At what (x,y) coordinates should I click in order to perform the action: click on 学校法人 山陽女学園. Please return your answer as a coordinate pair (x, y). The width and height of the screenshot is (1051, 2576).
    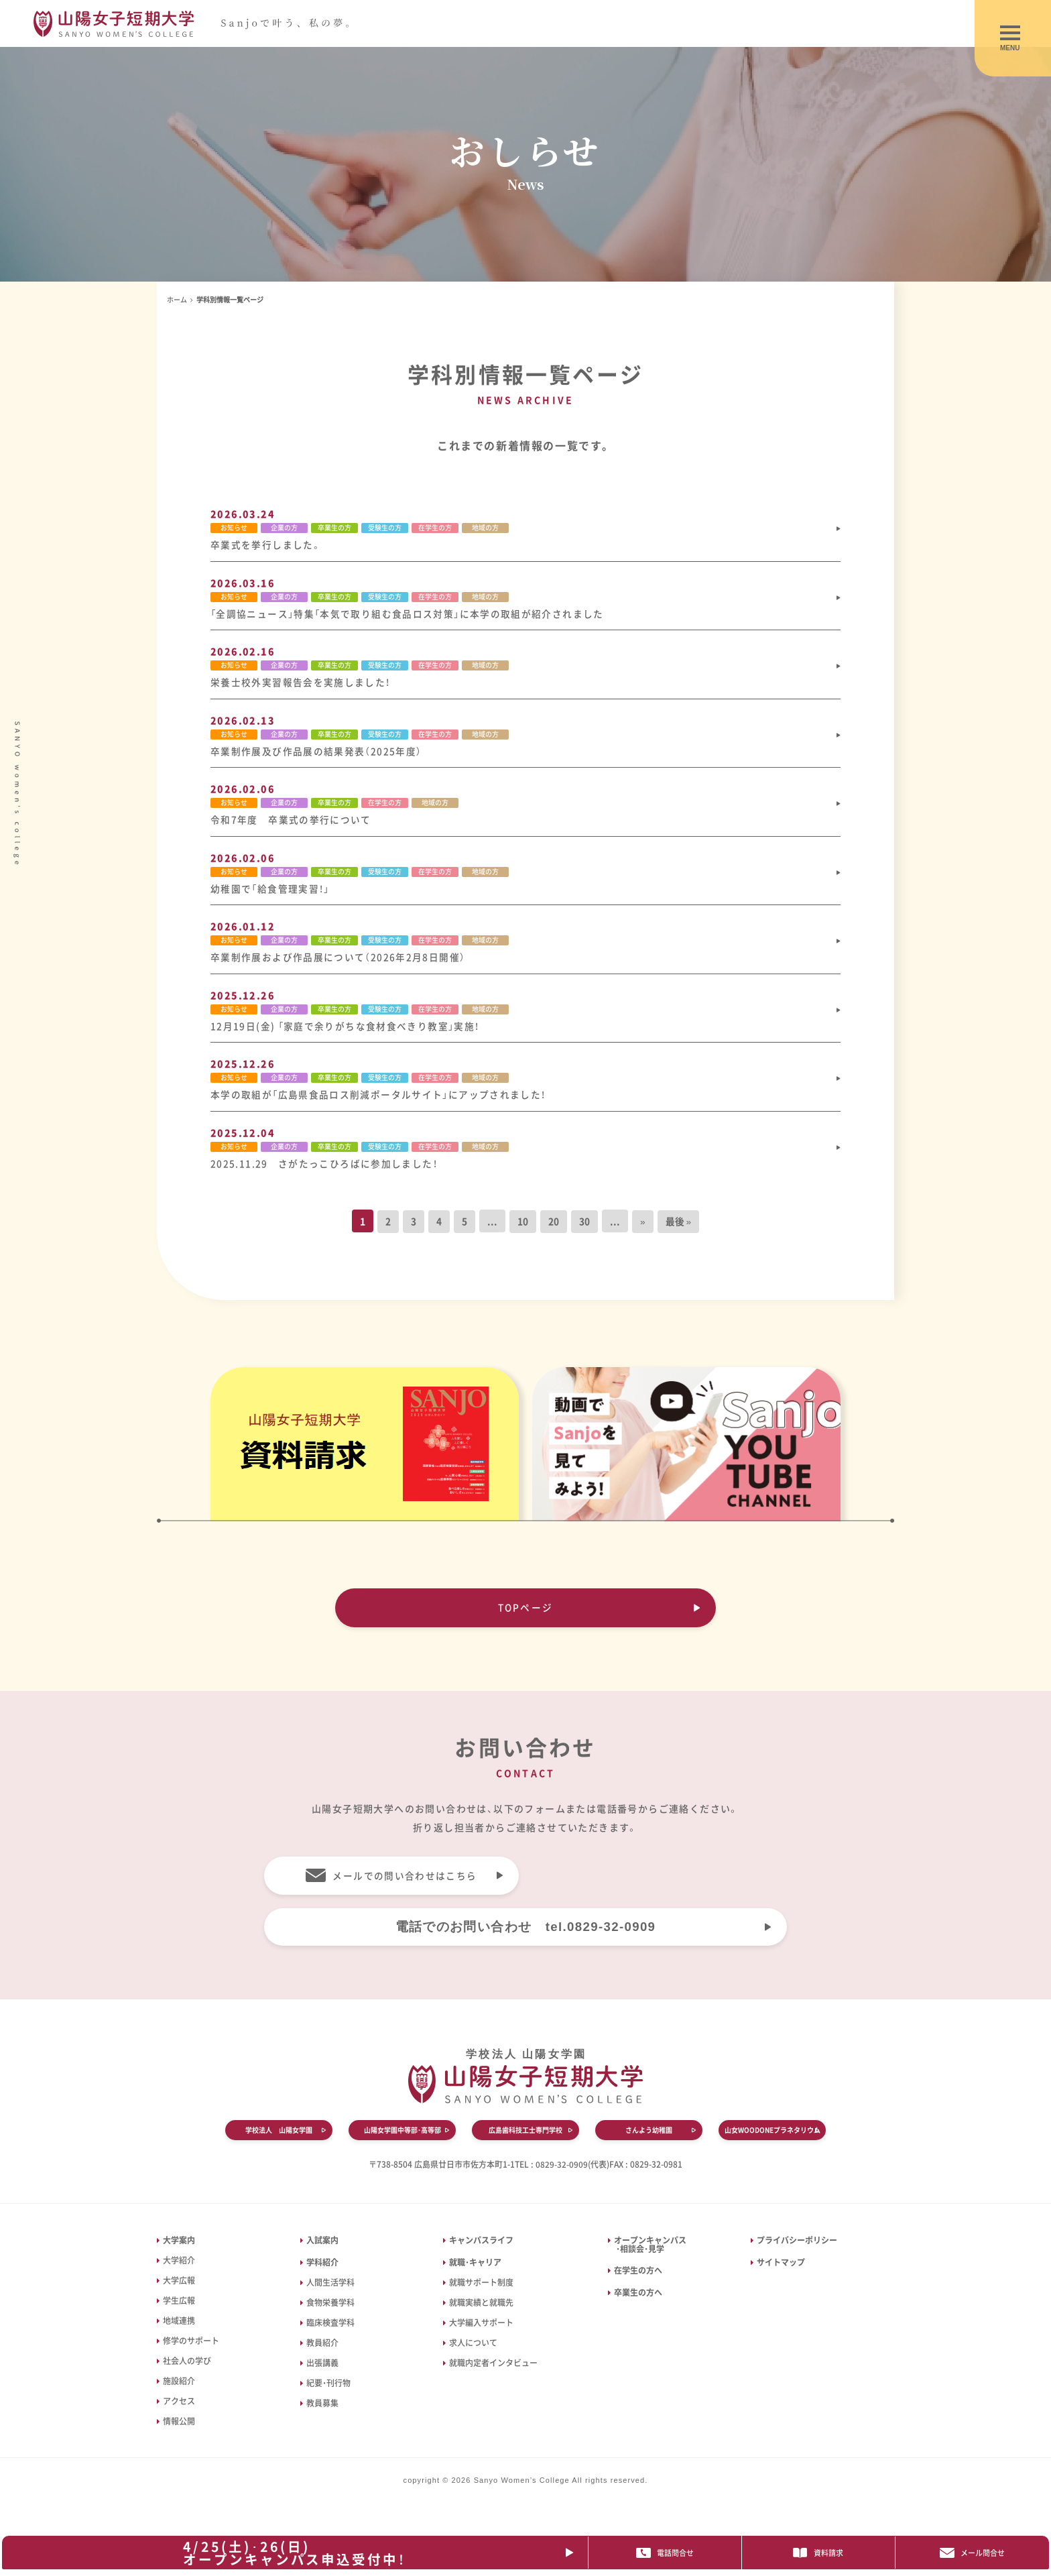
    Looking at the image, I should click on (278, 2143).